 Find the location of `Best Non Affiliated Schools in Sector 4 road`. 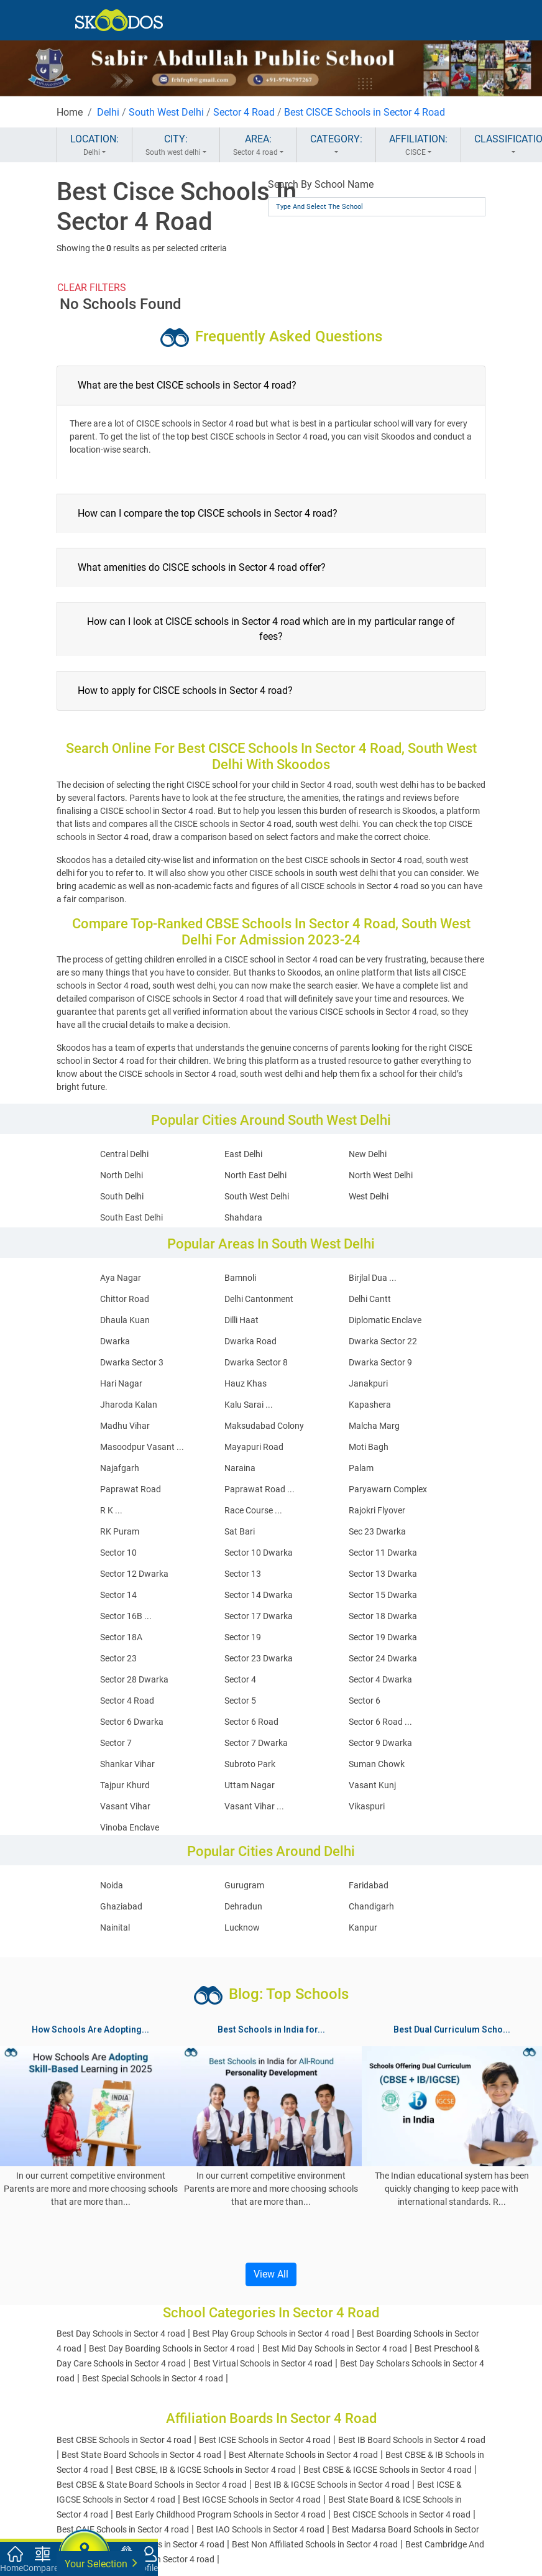

Best Non Affiliated Schools in Sector 4 road is located at coordinates (315, 2544).